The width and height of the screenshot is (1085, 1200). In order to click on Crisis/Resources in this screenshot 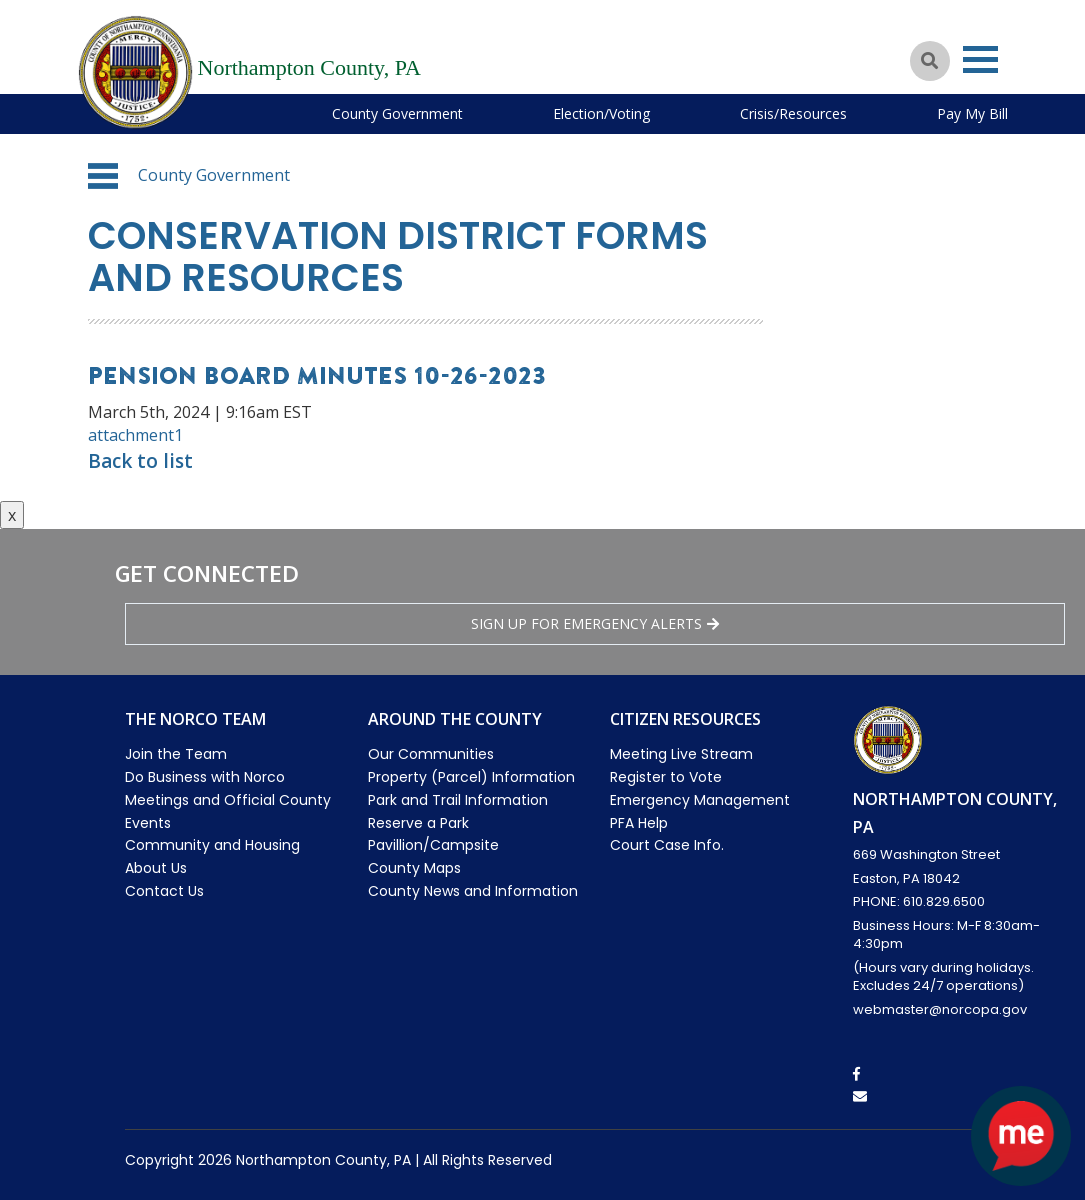, I will do `click(793, 113)`.